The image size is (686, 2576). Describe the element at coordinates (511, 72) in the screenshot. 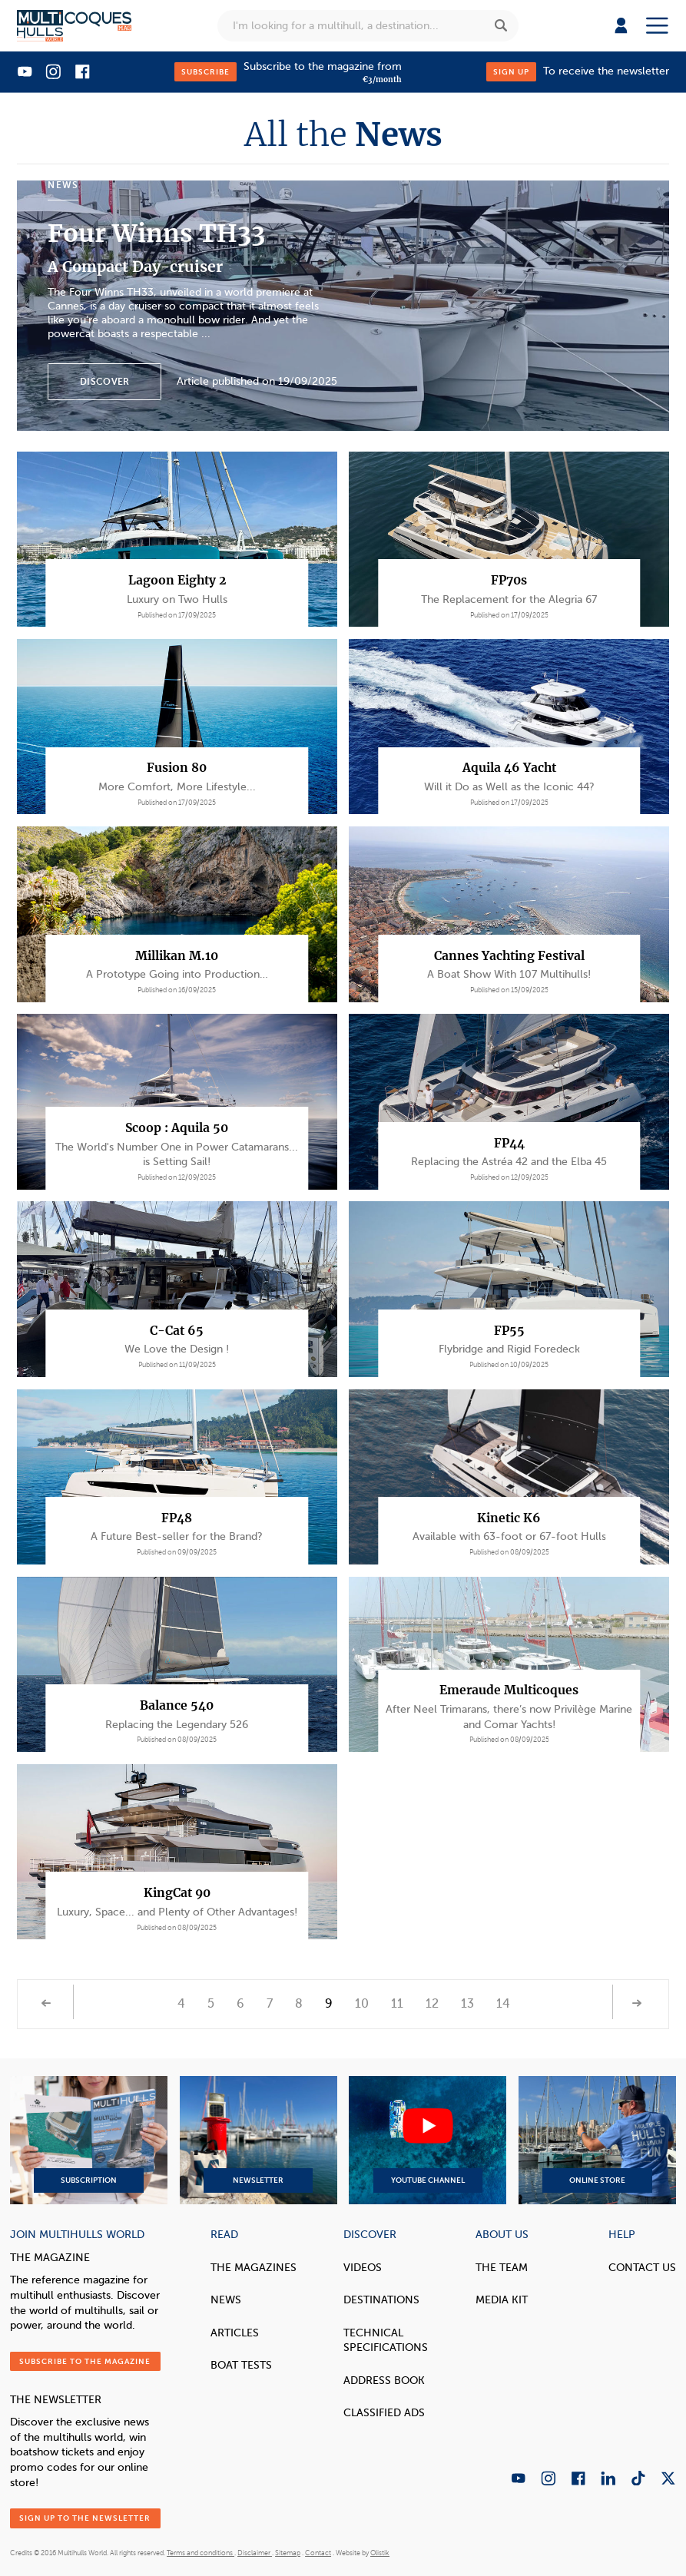

I see `Sign up` at that location.